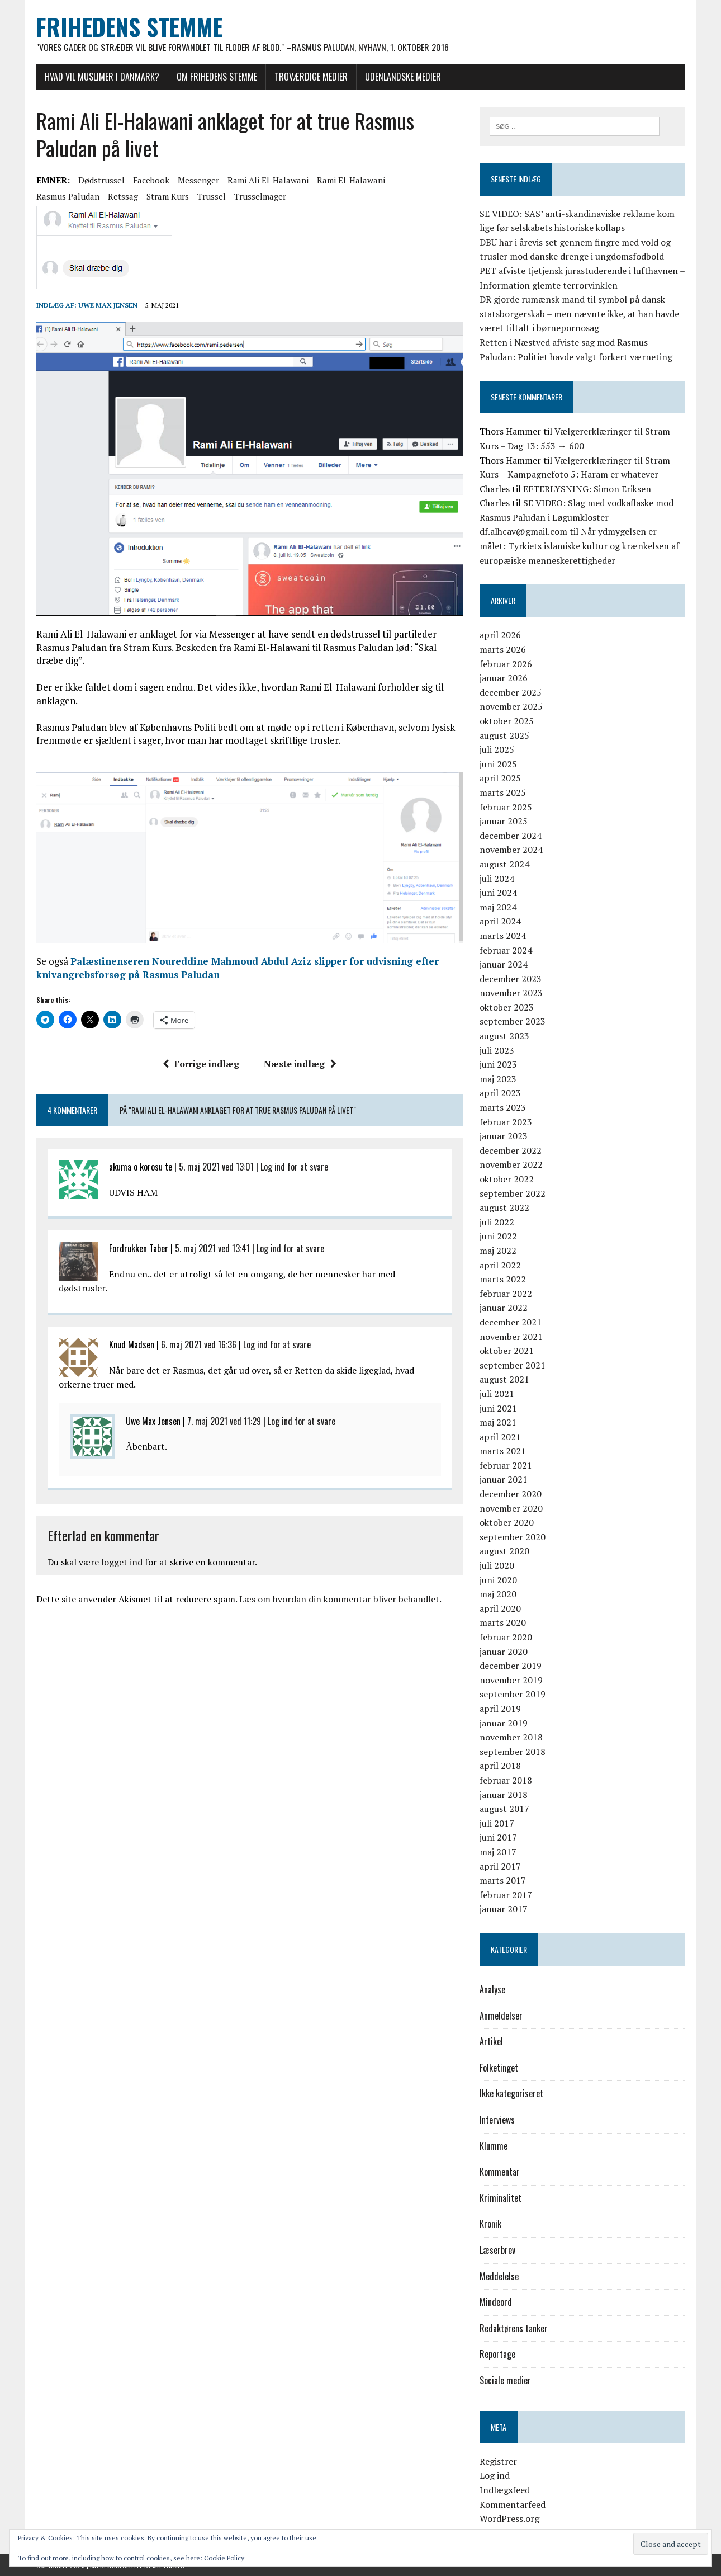 The image size is (721, 2576). What do you see at coordinates (499, 2067) in the screenshot?
I see `Folketinget` at bounding box center [499, 2067].